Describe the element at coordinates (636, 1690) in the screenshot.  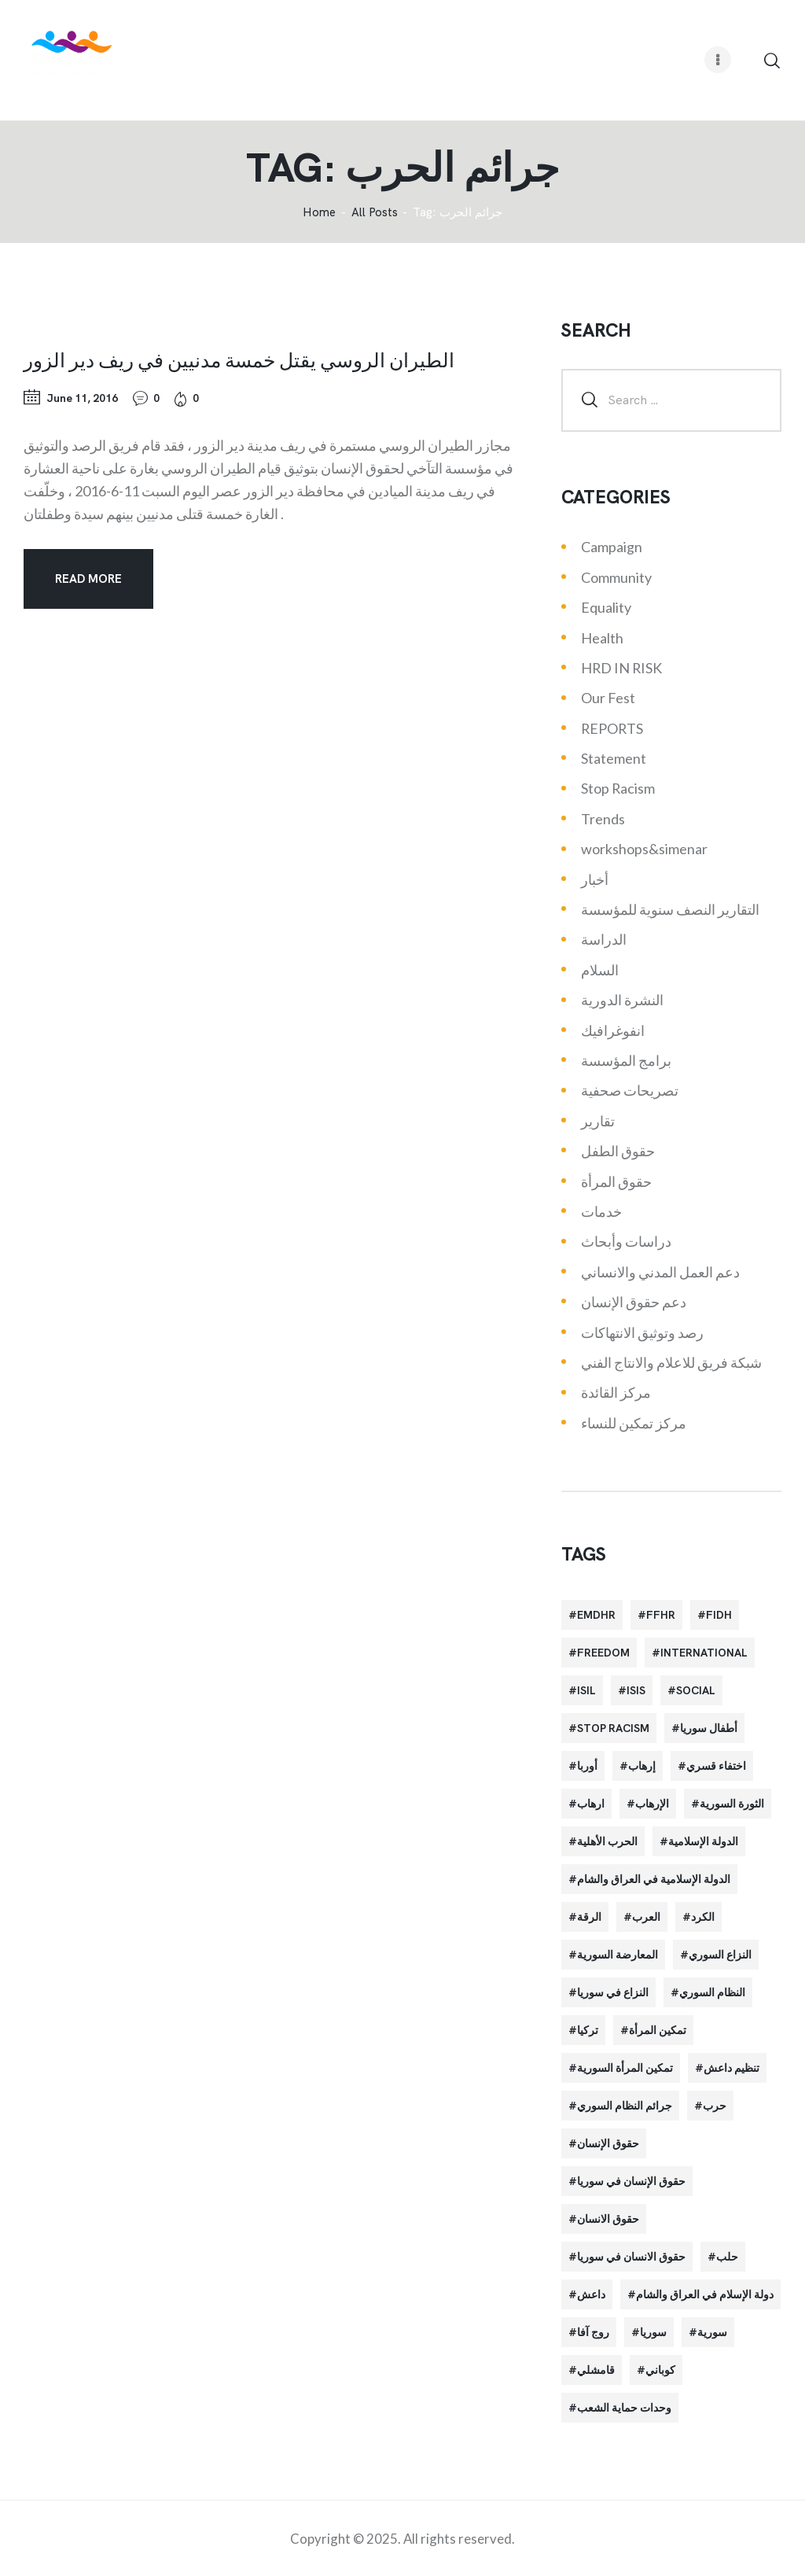
I see `isis [isis (88 items)]` at that location.